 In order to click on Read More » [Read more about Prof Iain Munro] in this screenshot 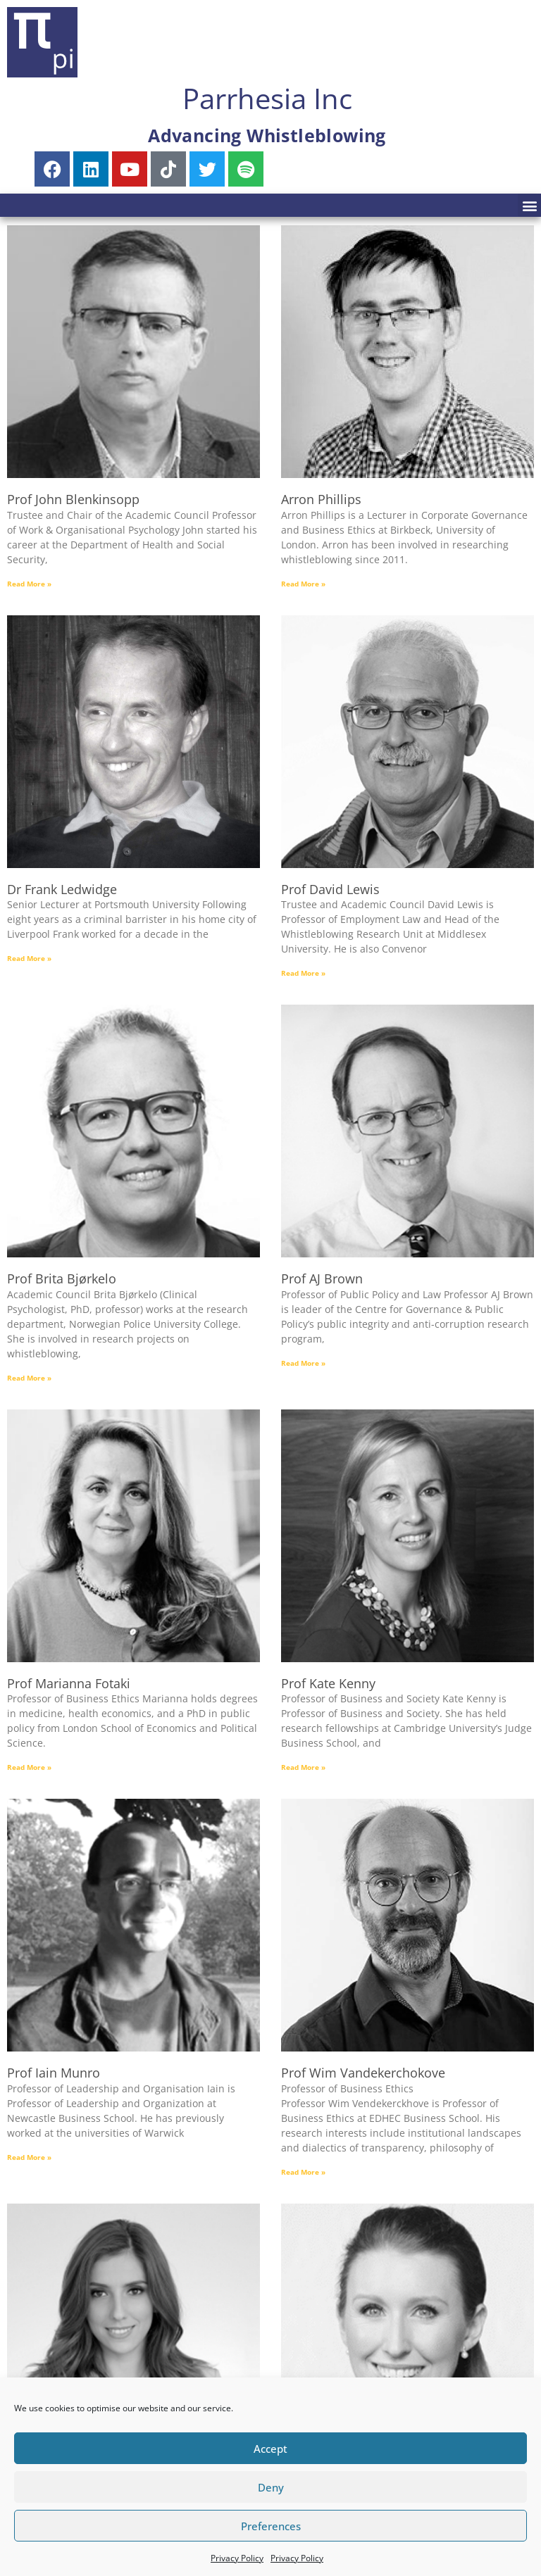, I will do `click(29, 2157)`.